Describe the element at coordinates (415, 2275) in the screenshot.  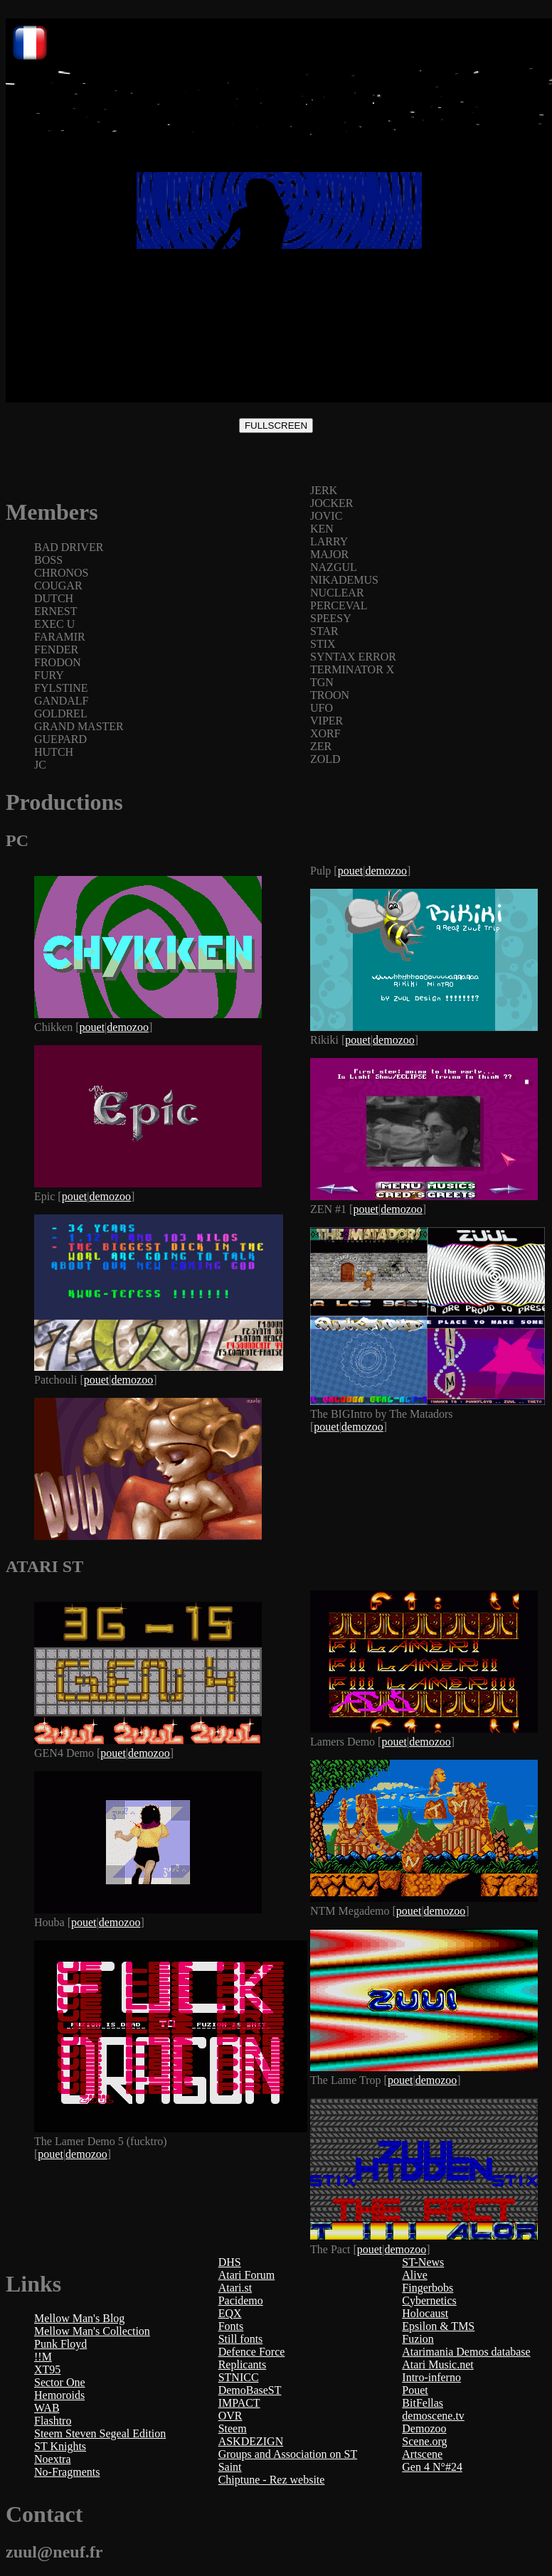
I see `Alive` at that location.